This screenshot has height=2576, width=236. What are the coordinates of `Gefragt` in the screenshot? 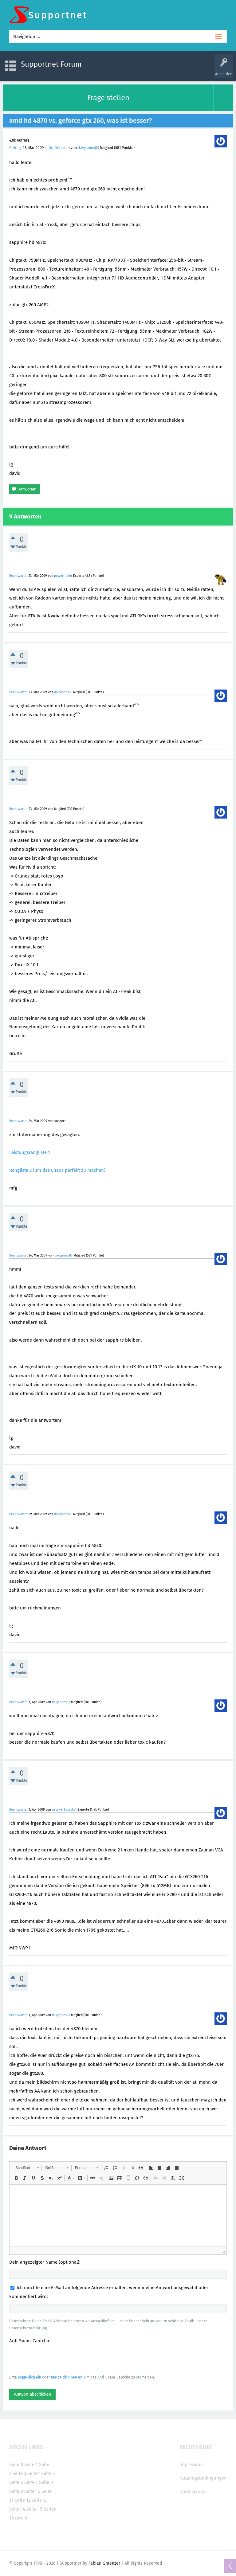 It's located at (15, 148).